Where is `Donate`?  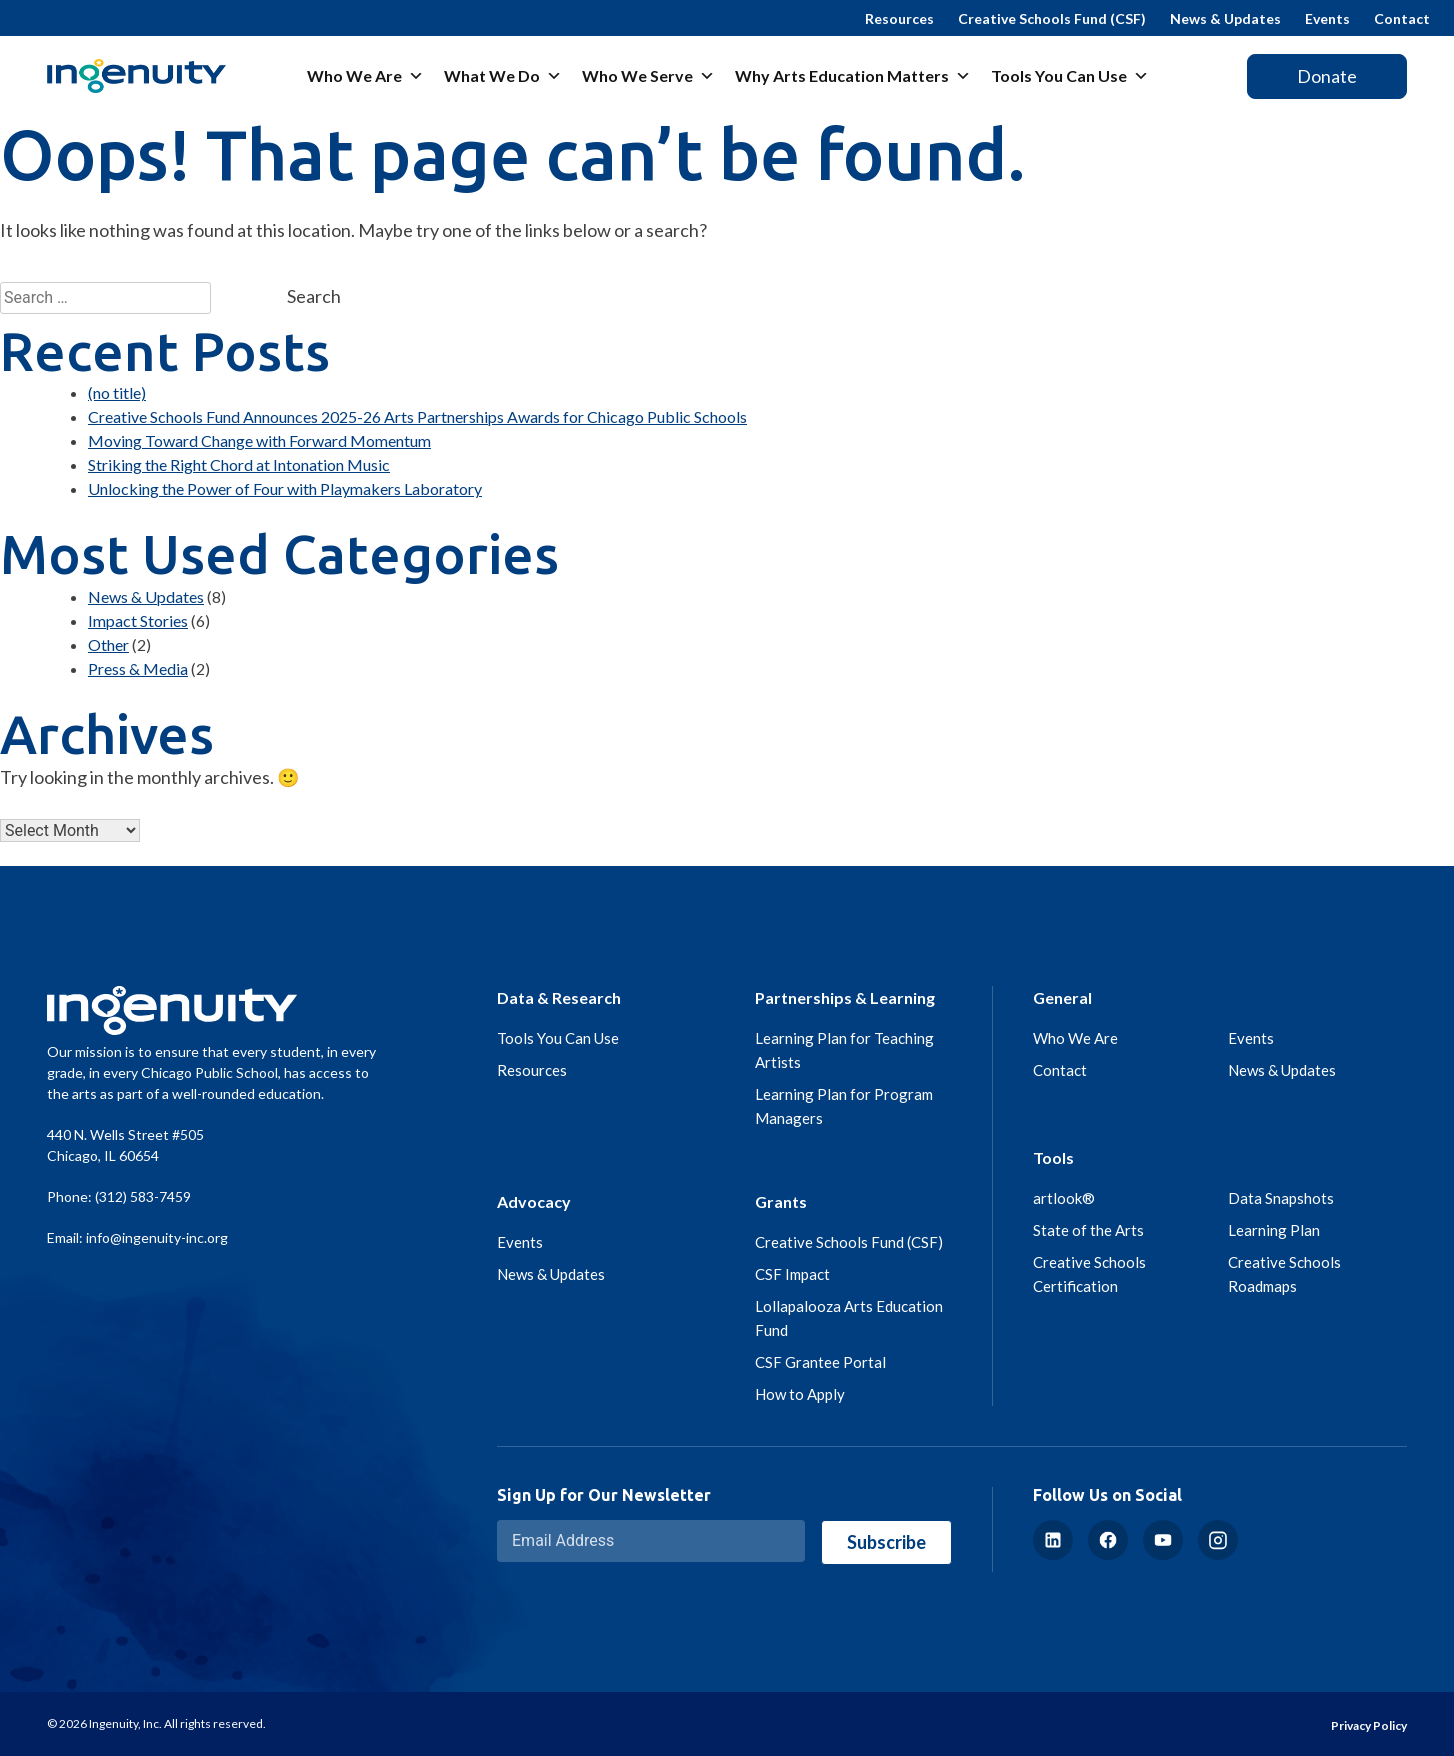 Donate is located at coordinates (1327, 76).